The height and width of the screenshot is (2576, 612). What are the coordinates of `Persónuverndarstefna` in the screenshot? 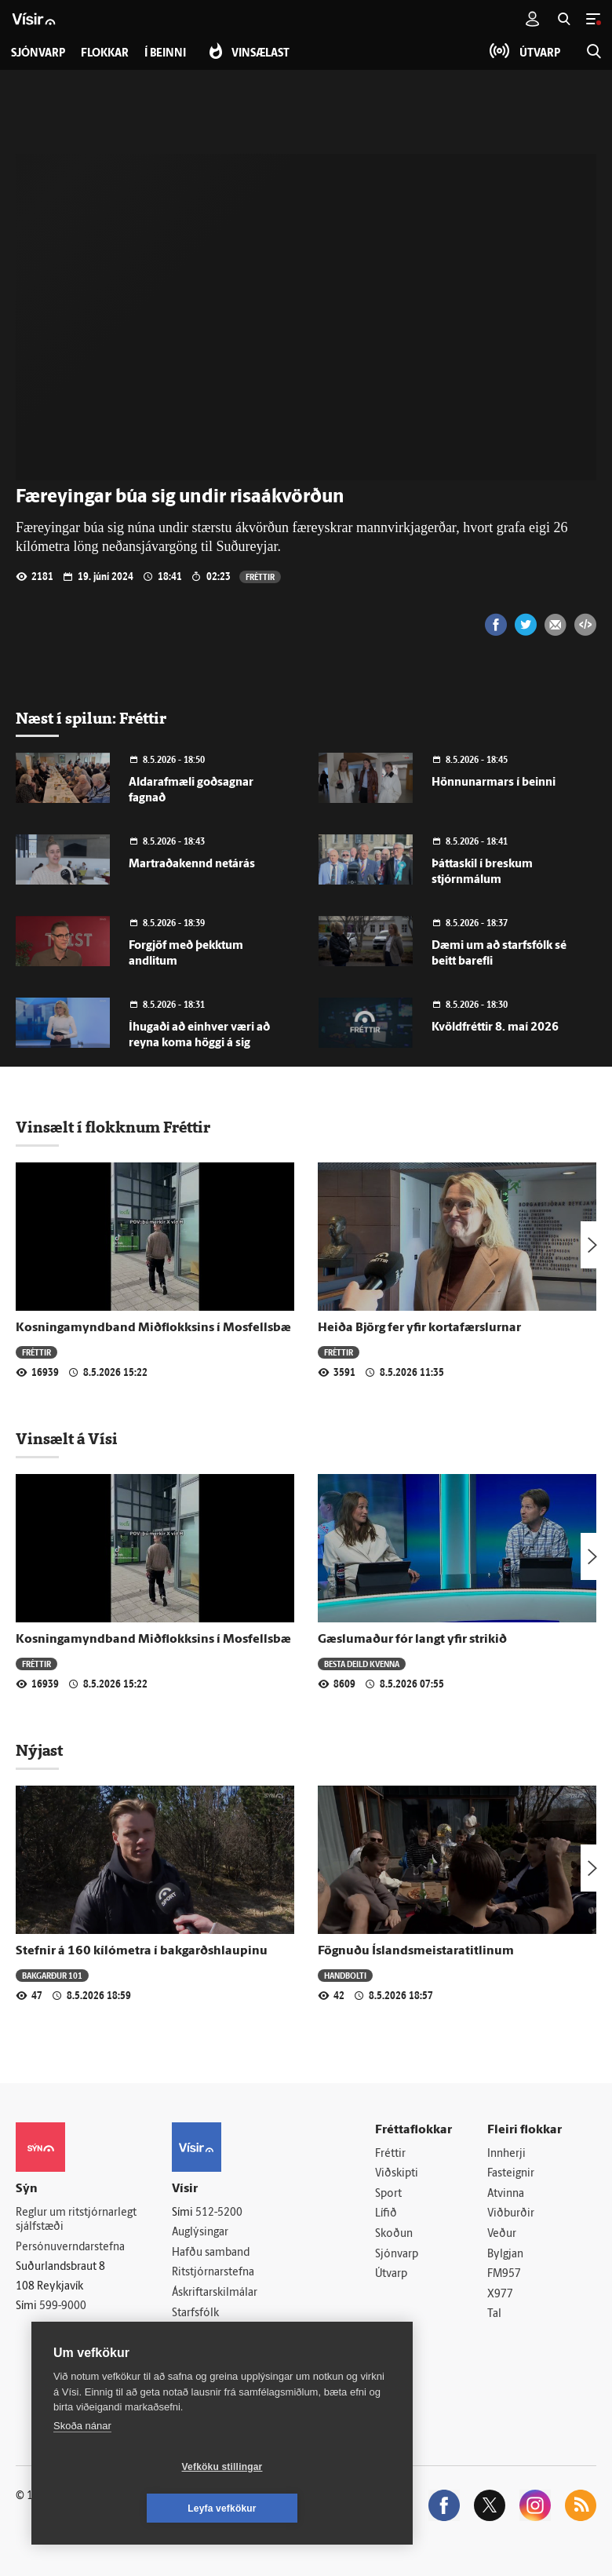 It's located at (70, 2247).